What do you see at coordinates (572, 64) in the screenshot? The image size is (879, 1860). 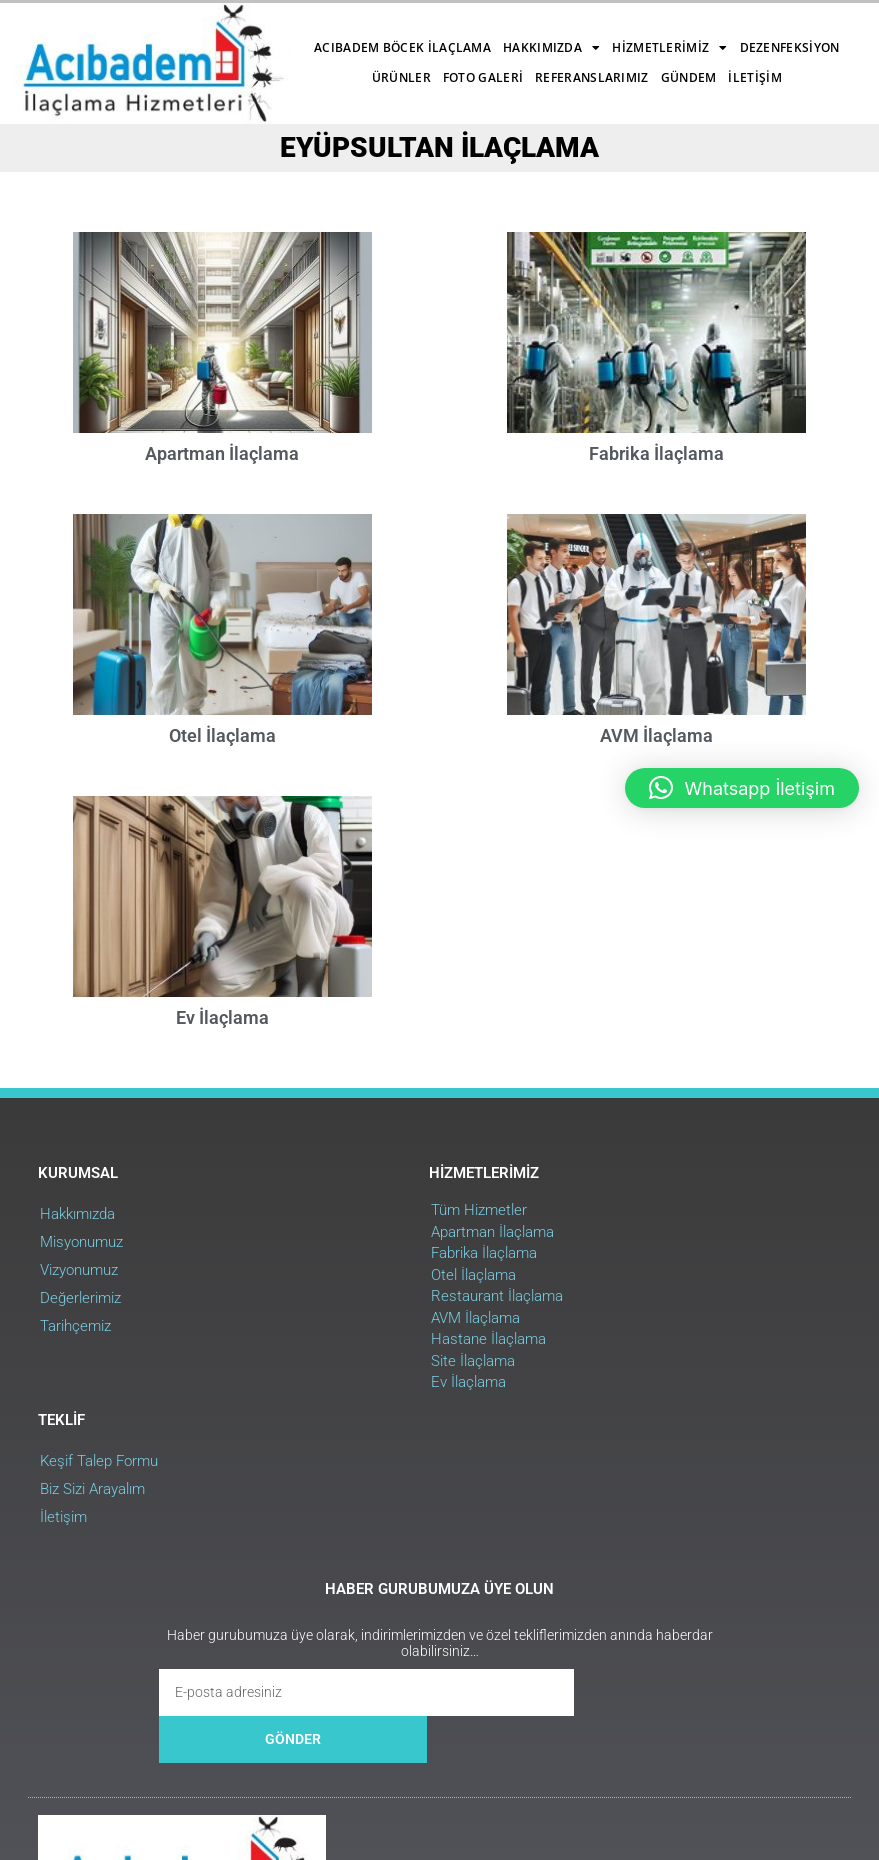 I see `Gündem` at bounding box center [572, 64].